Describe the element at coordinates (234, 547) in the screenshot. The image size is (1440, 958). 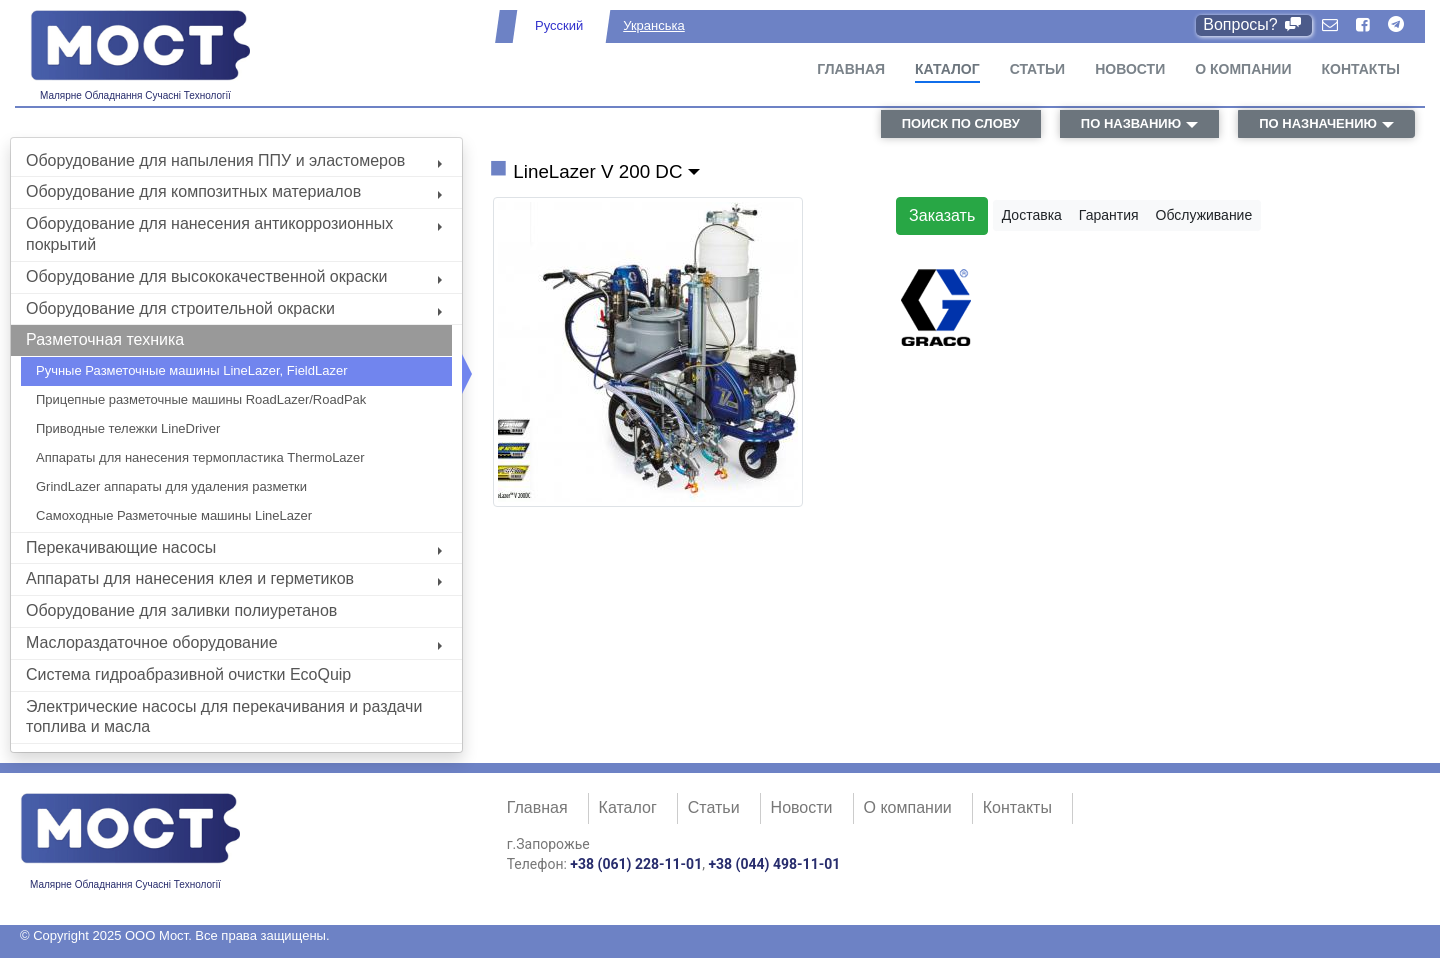
I see `Перекачивающие насосы` at that location.